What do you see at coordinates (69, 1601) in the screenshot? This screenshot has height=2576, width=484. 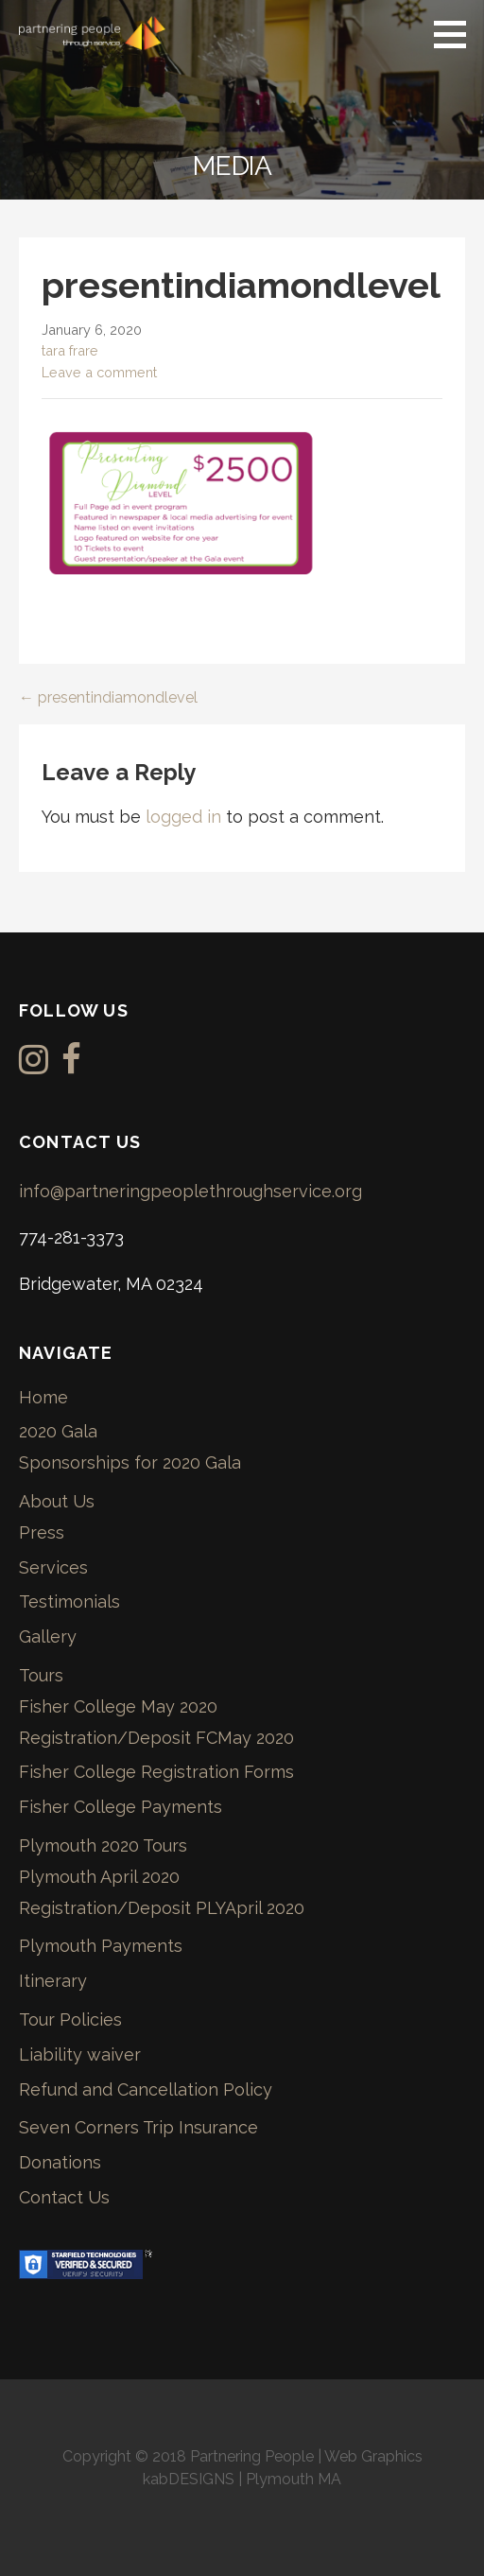 I see `Testimonials` at bounding box center [69, 1601].